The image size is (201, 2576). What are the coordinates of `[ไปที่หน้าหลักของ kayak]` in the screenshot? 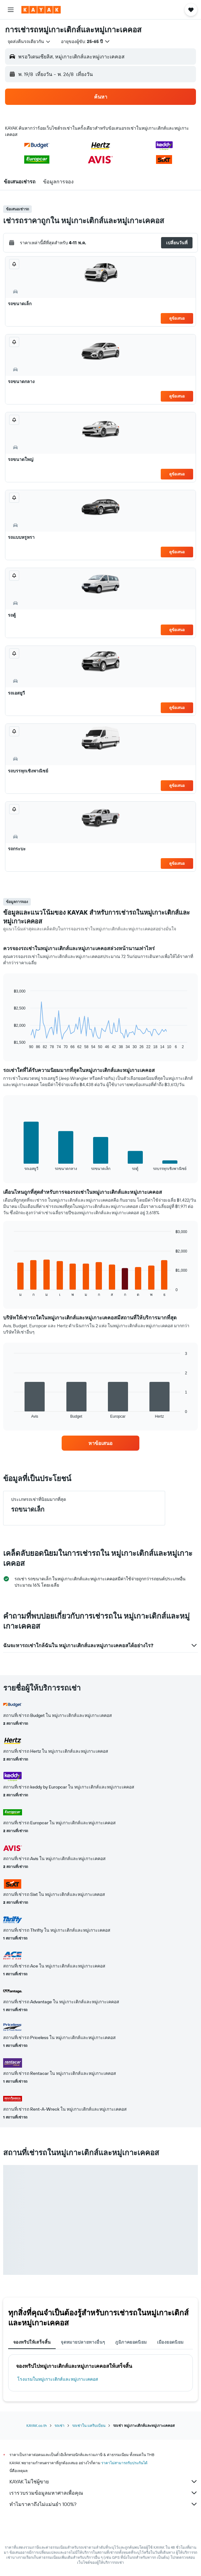 It's located at (41, 10).